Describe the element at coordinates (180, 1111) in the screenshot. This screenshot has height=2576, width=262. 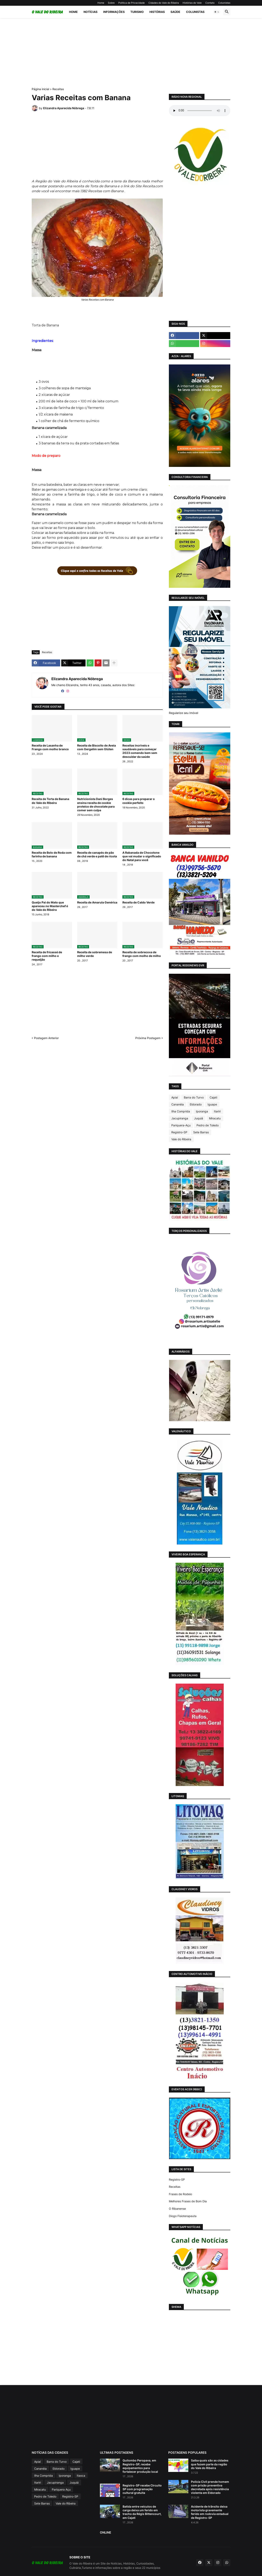
I see `Ilha Comprida` at that location.